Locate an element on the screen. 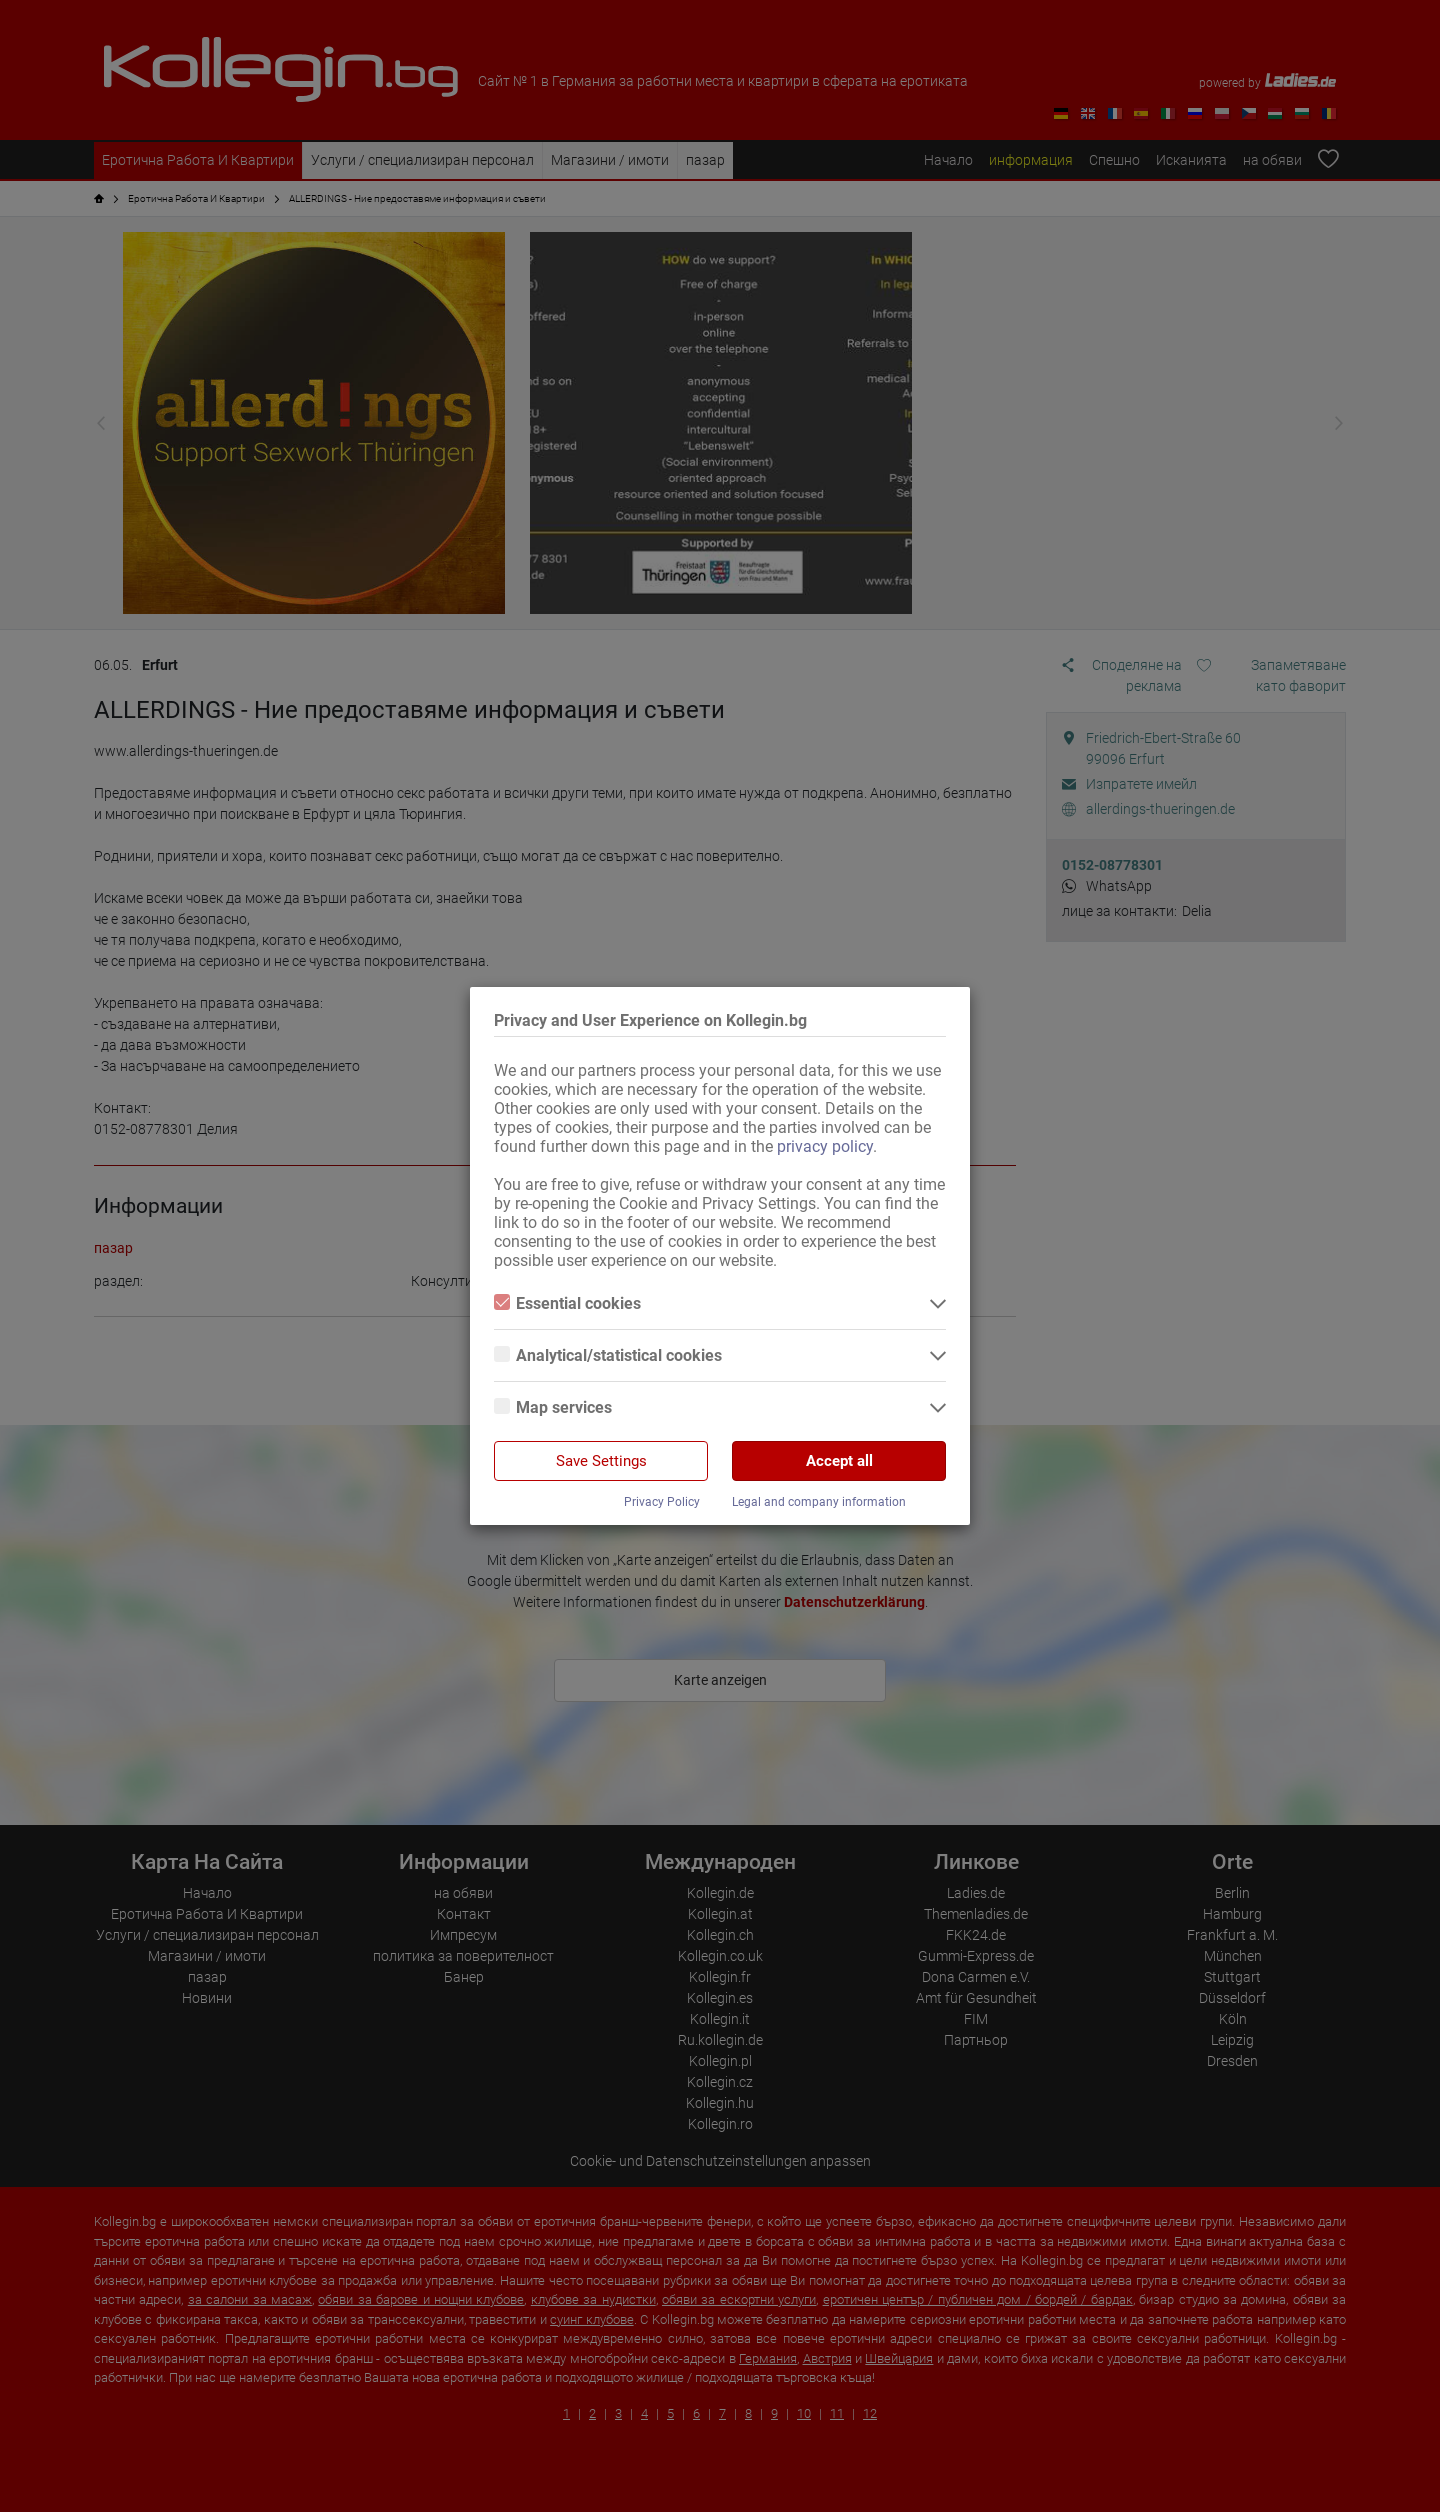 The height and width of the screenshot is (2512, 1440). Save Settings is located at coordinates (601, 1461).